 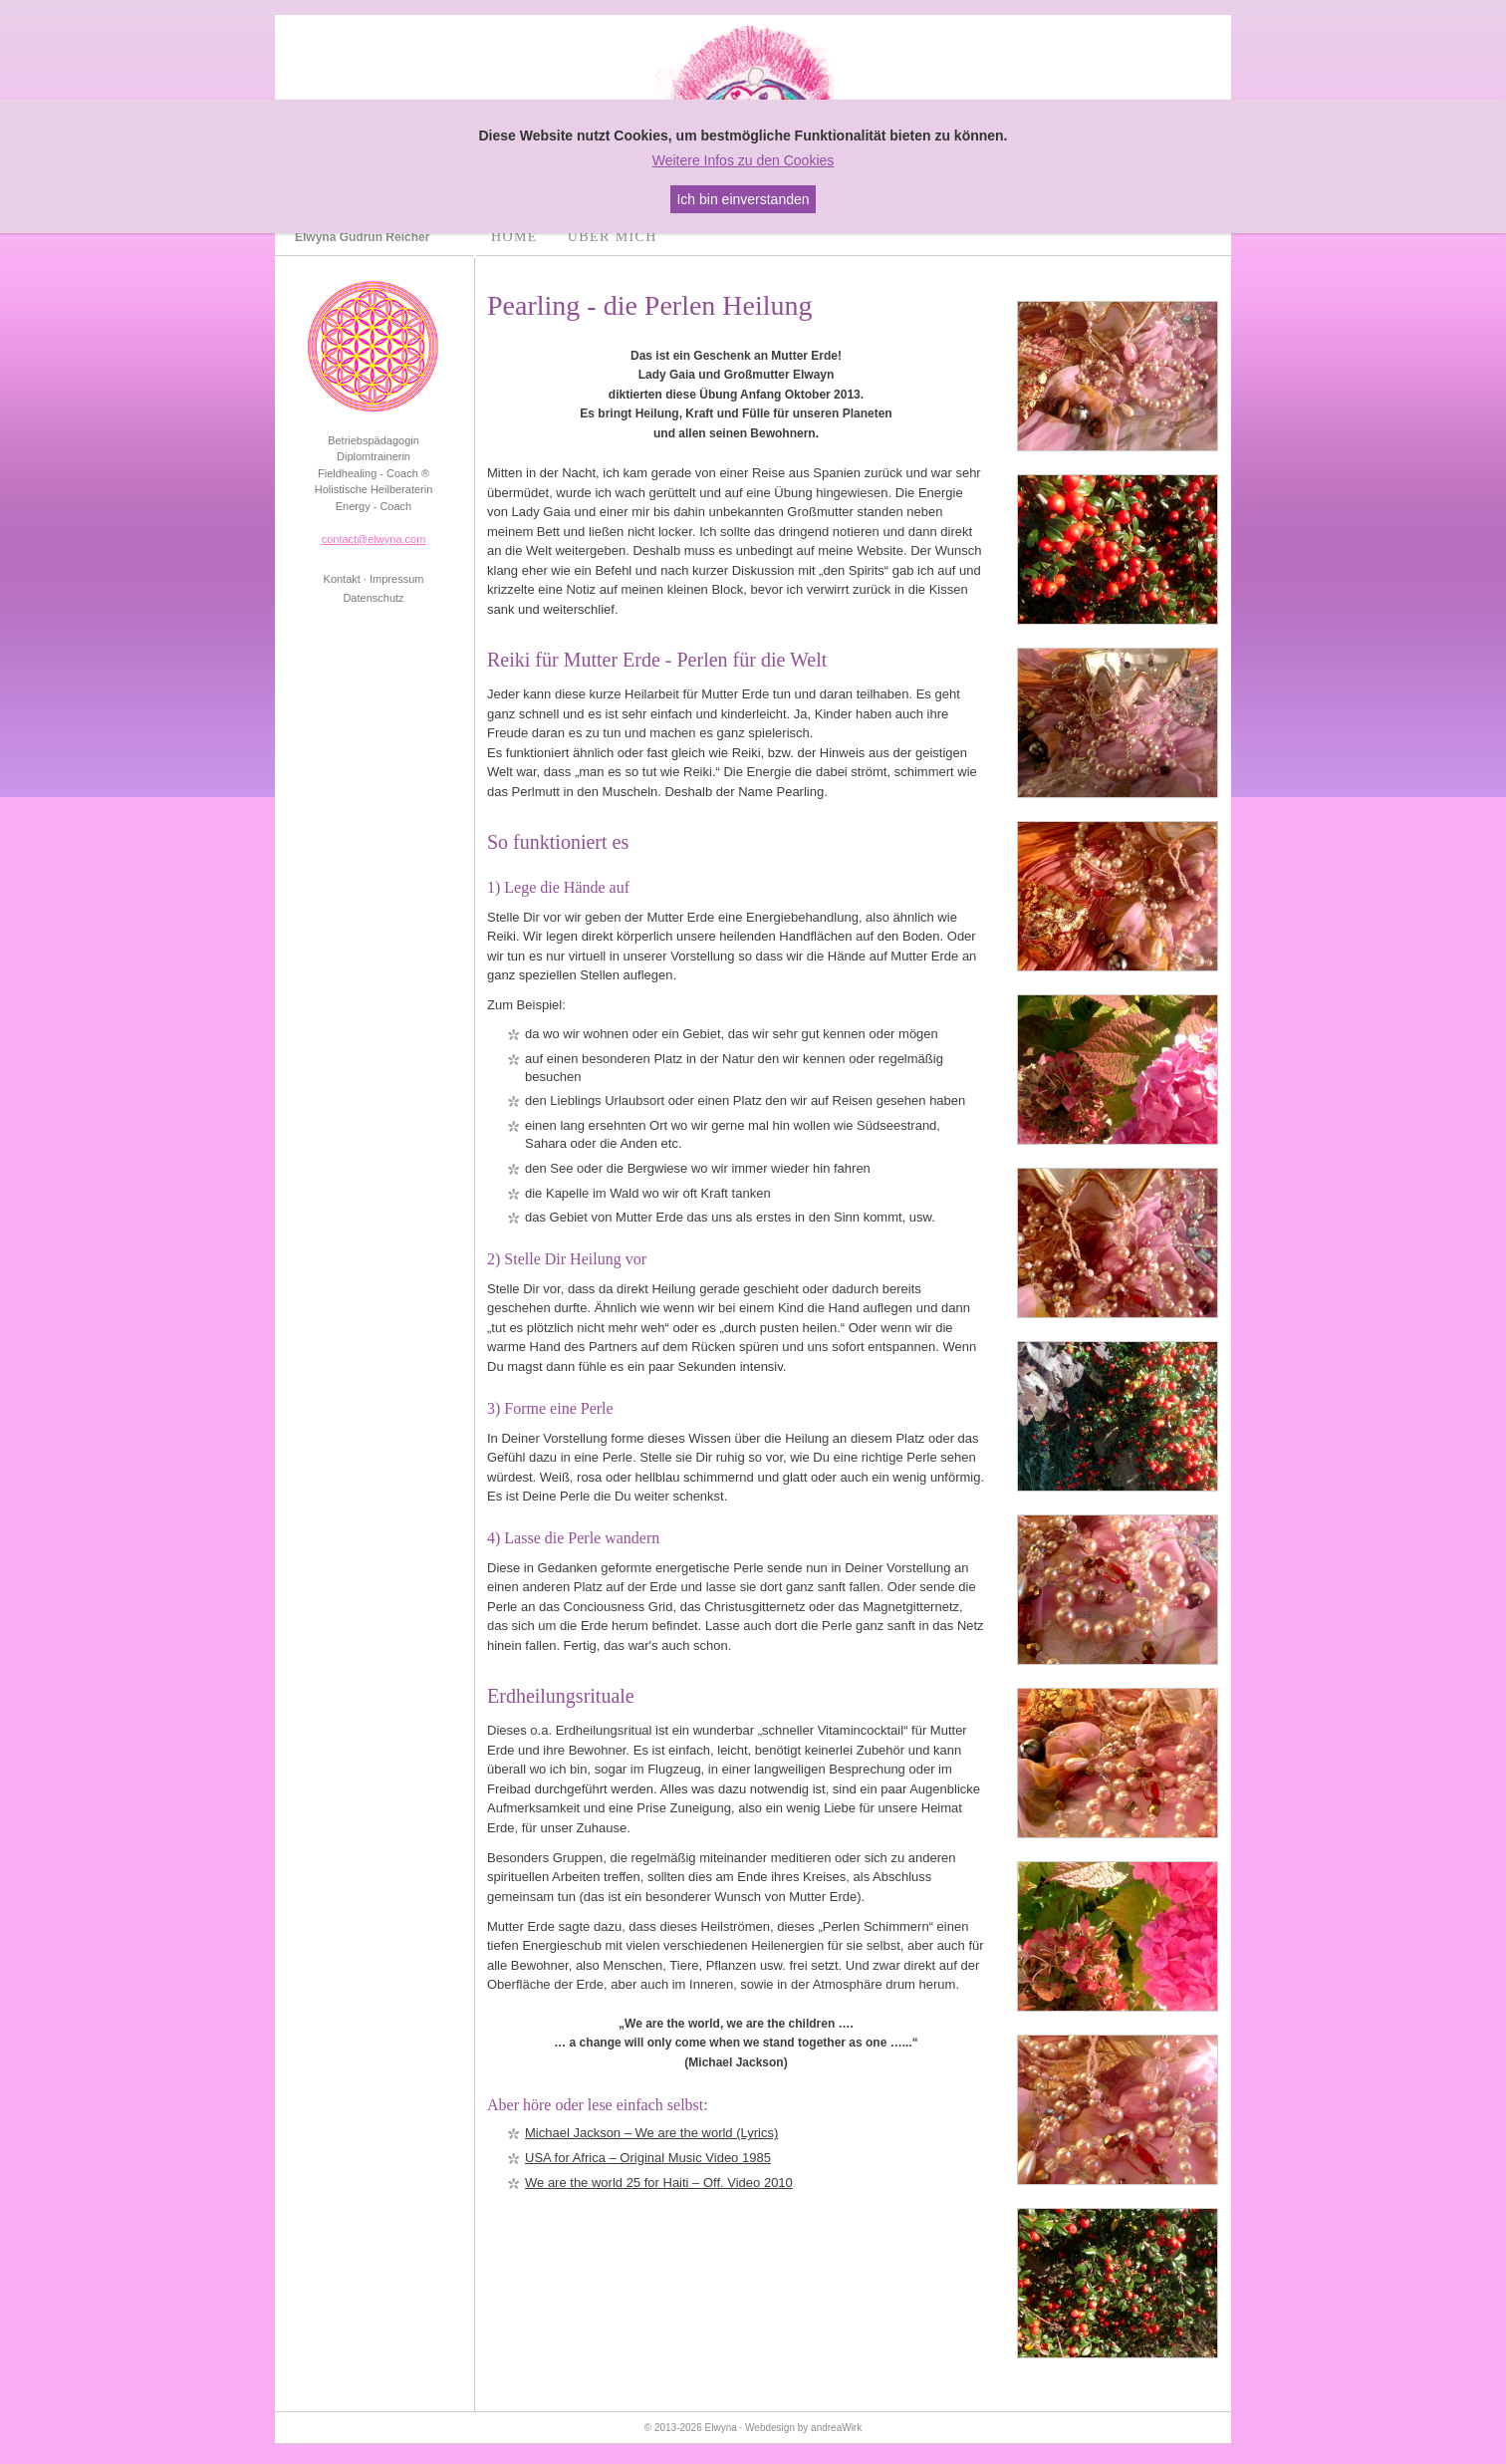 What do you see at coordinates (743, 160) in the screenshot?
I see `Weitere Infos zu den Cookies` at bounding box center [743, 160].